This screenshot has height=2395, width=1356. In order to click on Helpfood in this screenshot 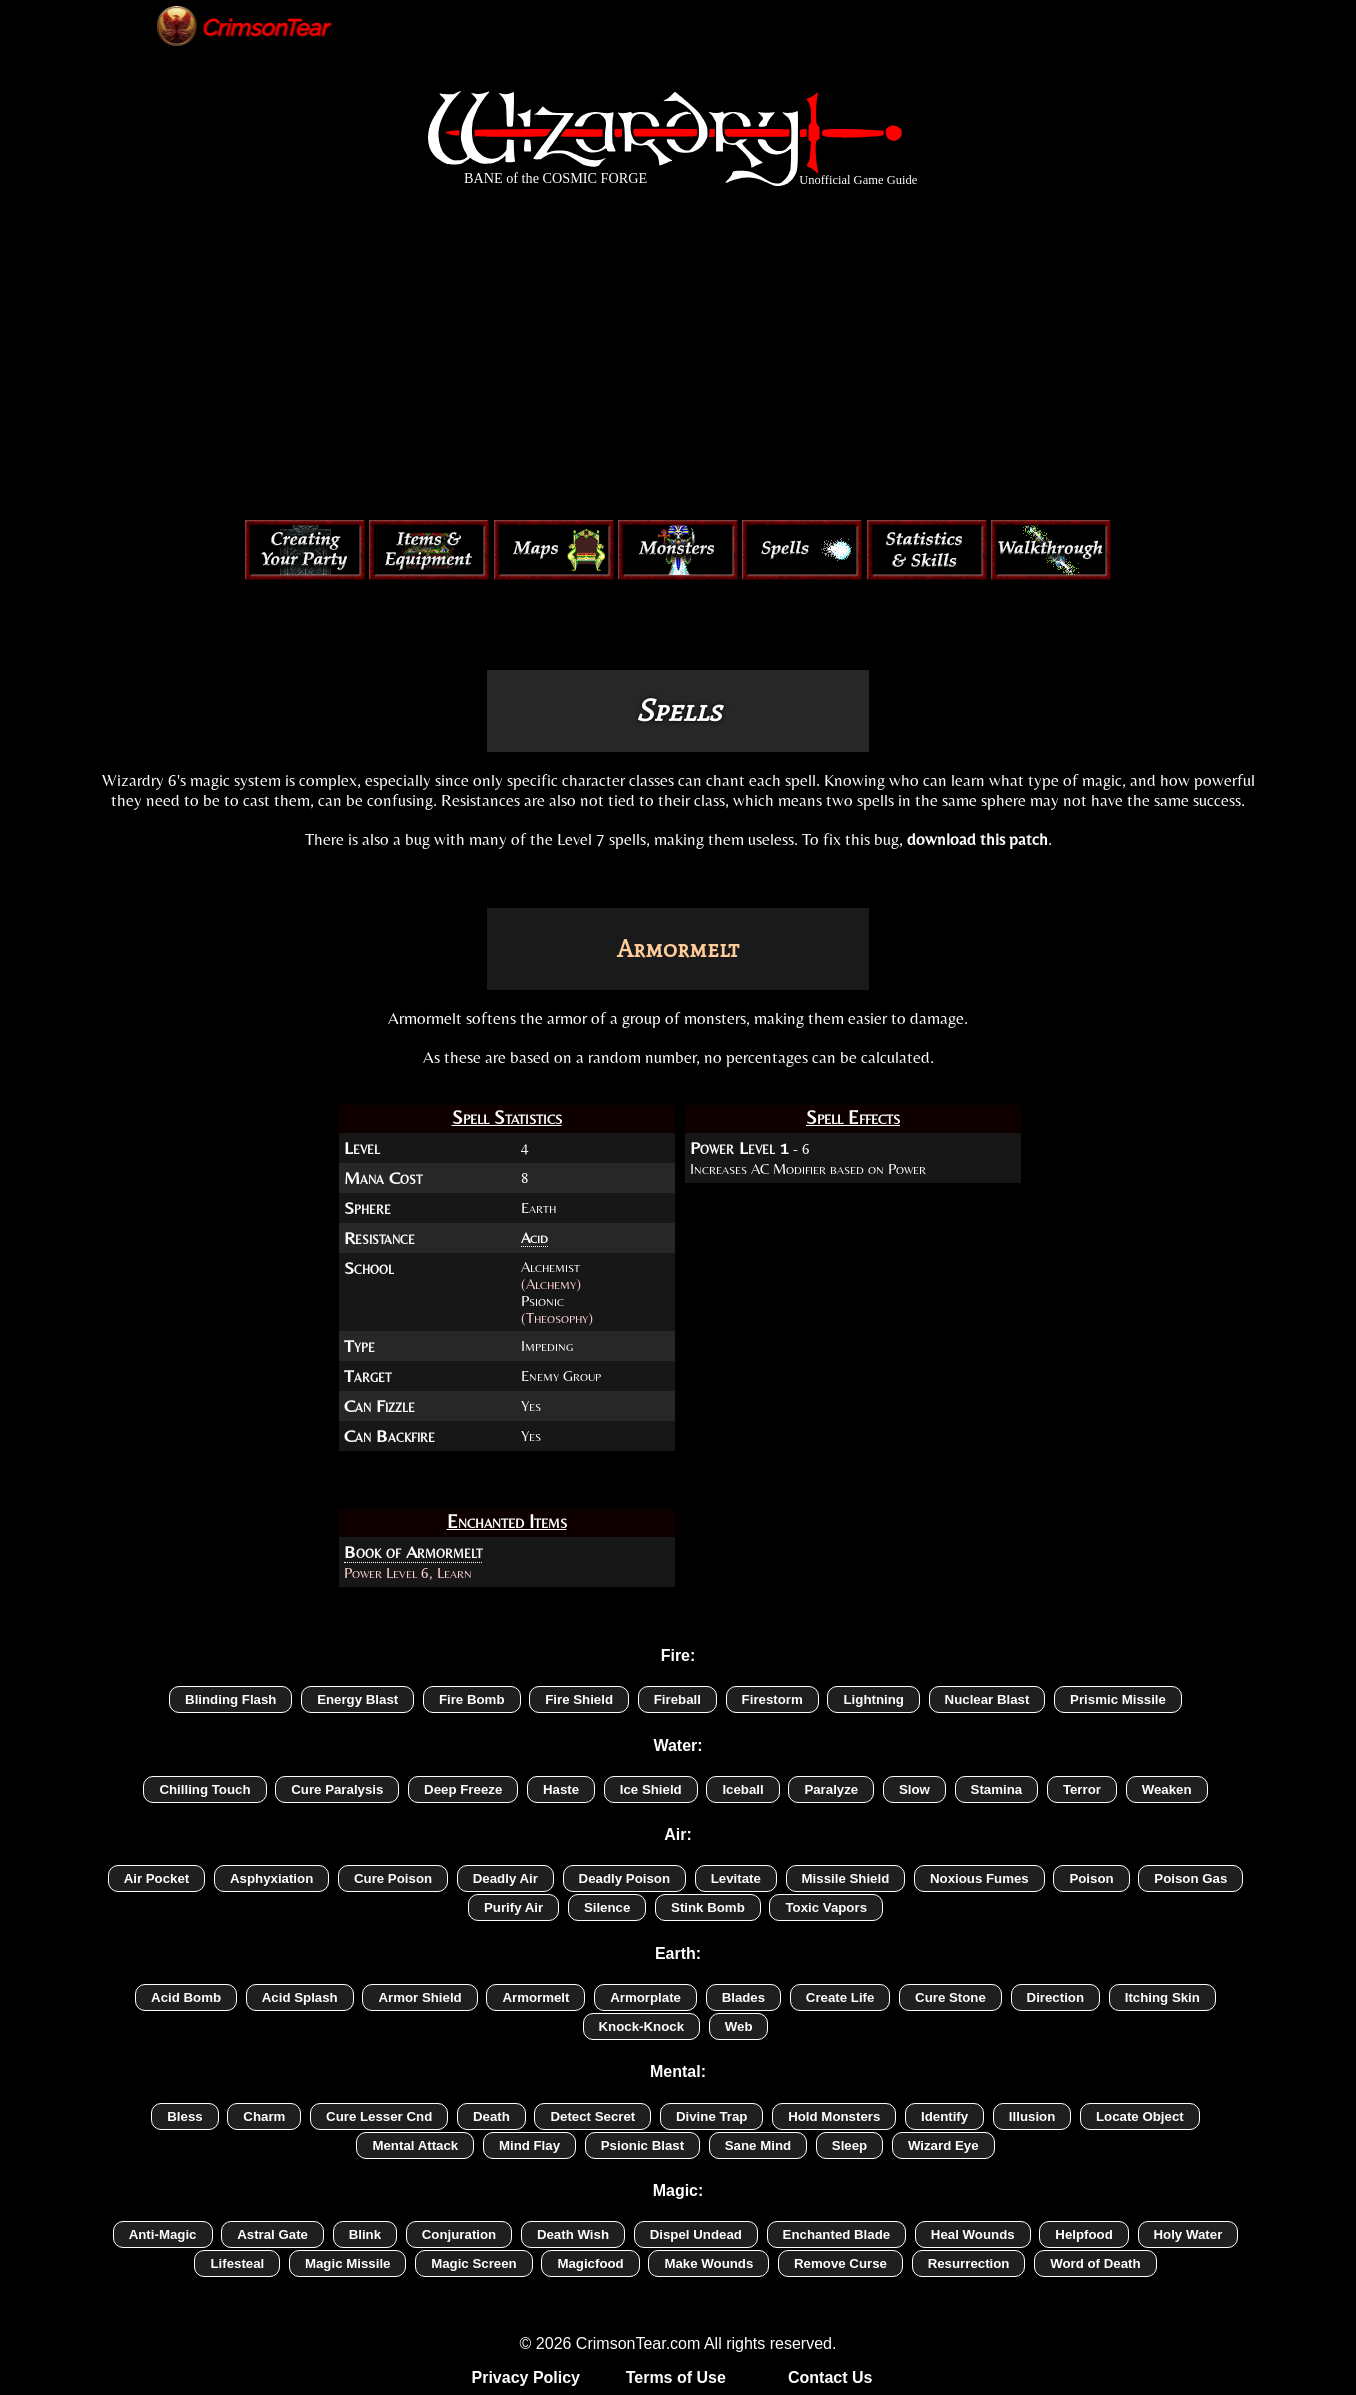, I will do `click(1083, 2234)`.